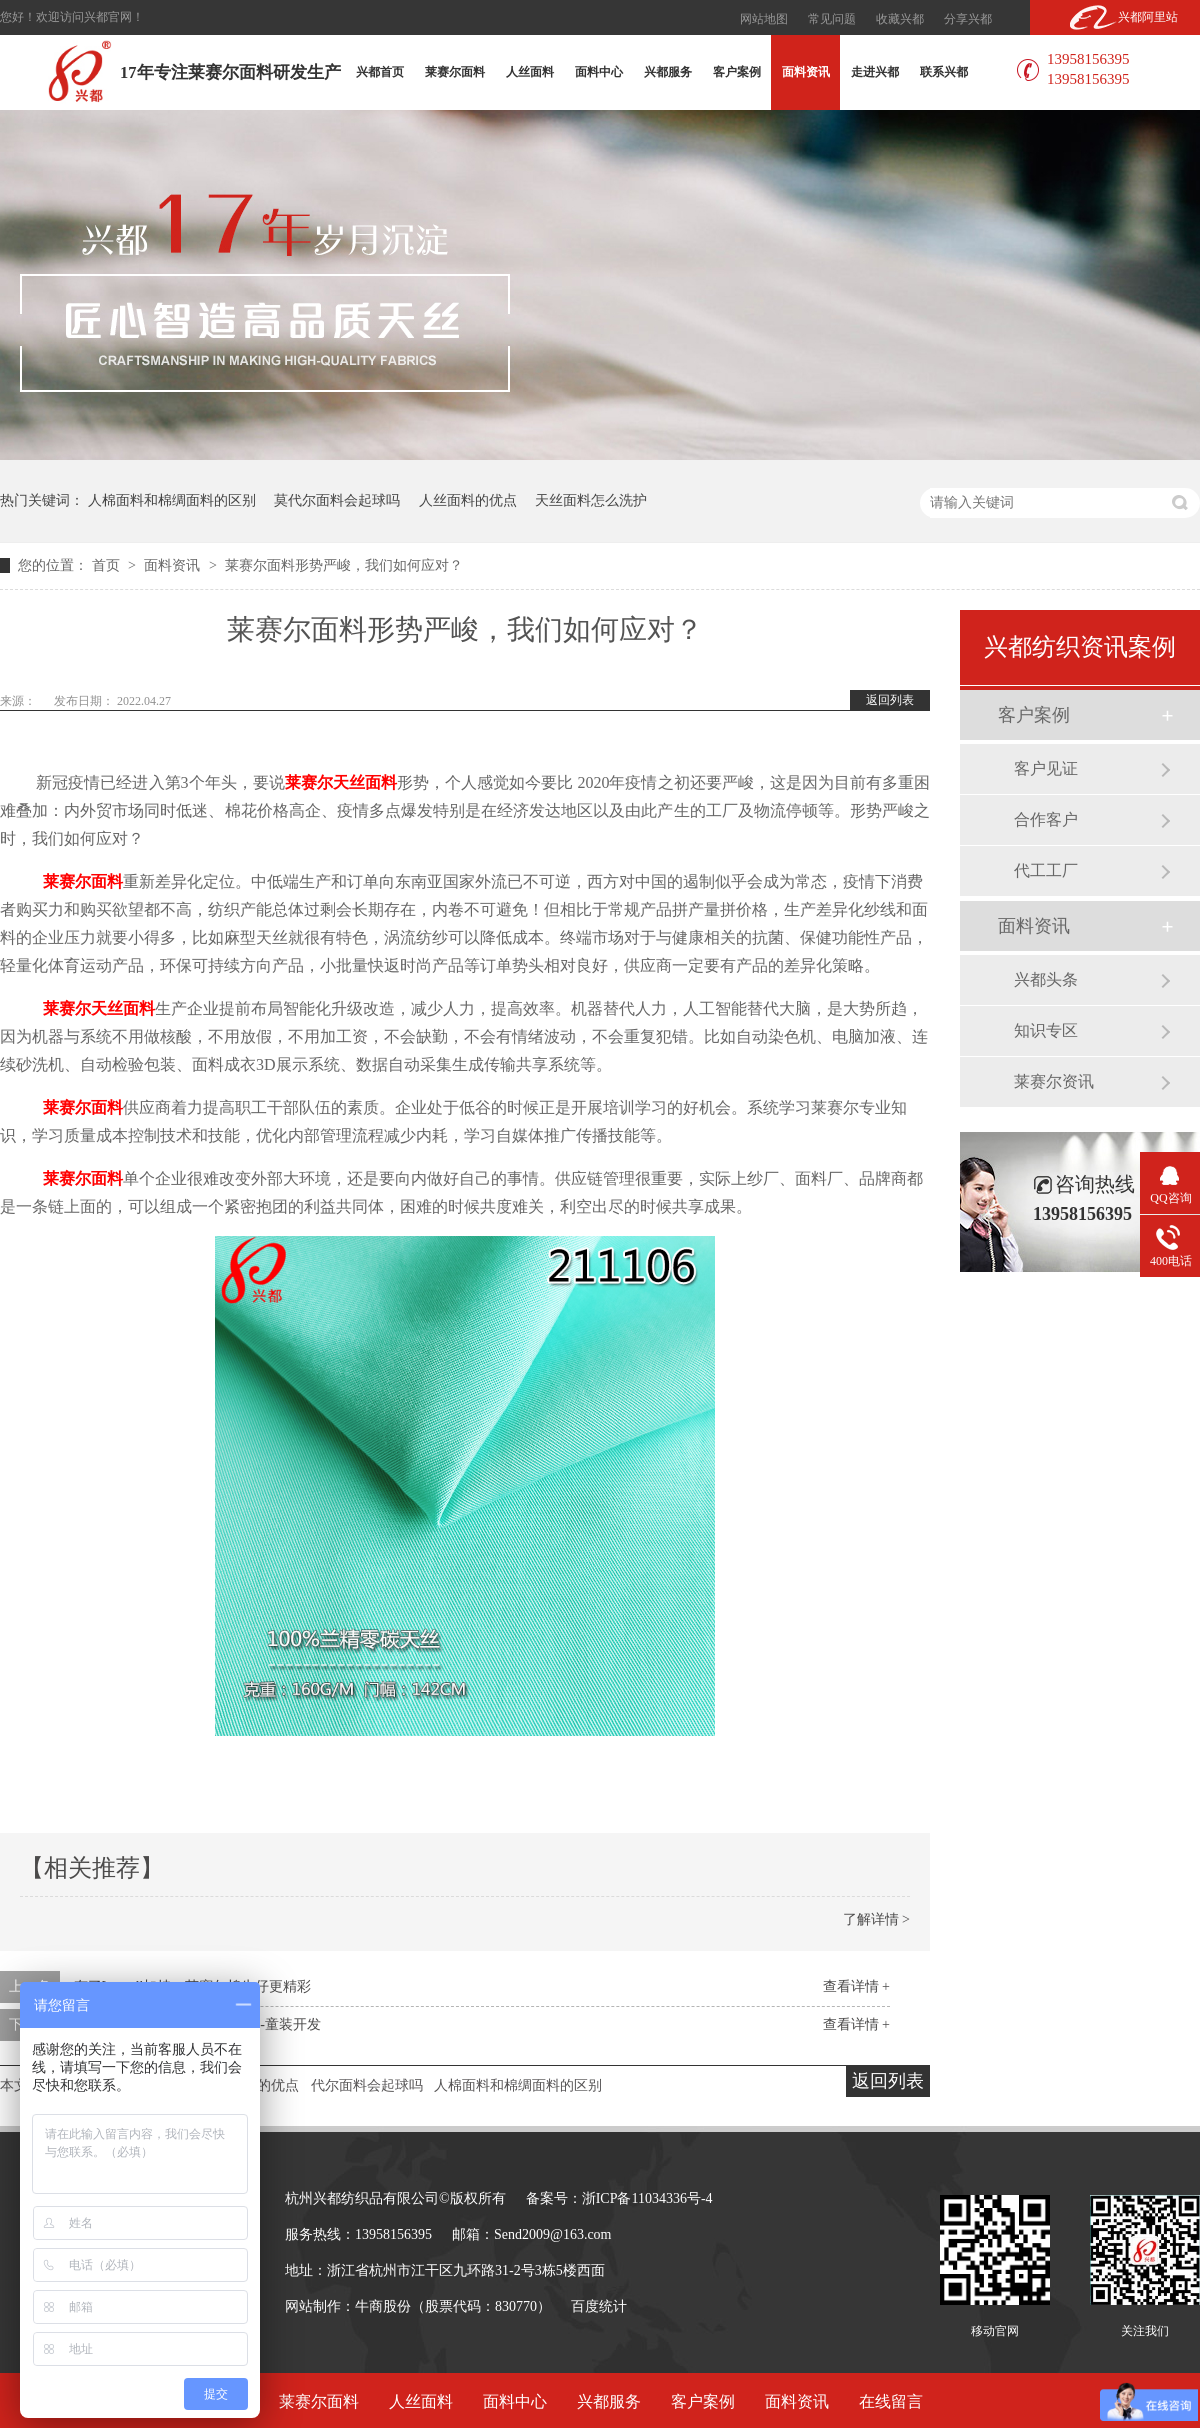 The height and width of the screenshot is (2428, 1200). Describe the element at coordinates (1054, 1081) in the screenshot. I see `莱赛尔资讯` at that location.